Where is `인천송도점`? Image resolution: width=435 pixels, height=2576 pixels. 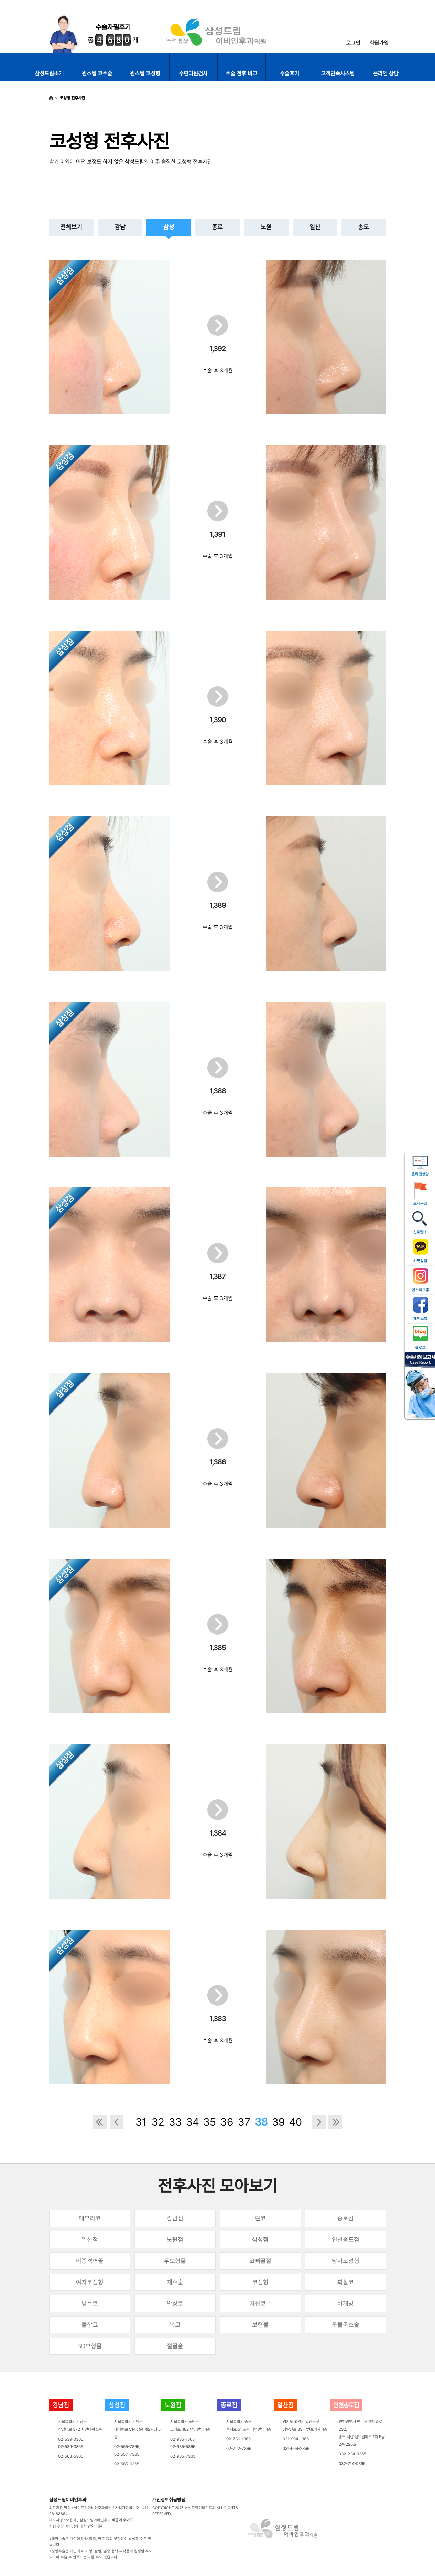 인천송도점 is located at coordinates (345, 2239).